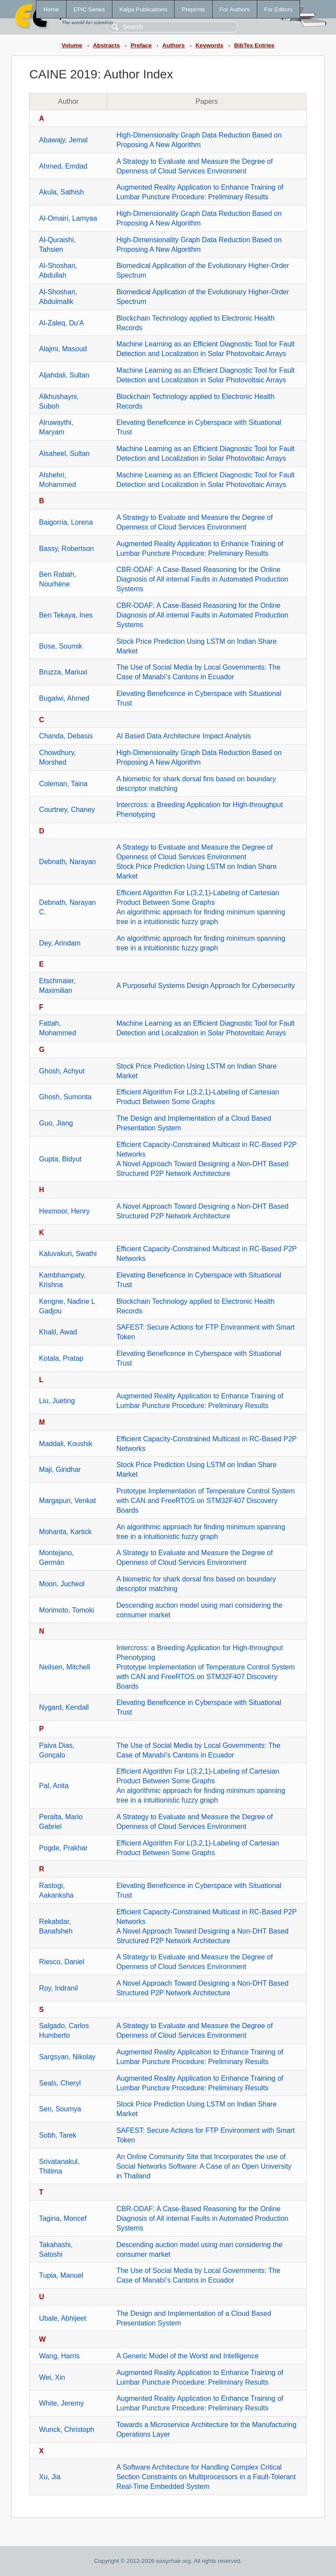  I want to click on BibTex Entries, so click(254, 45).